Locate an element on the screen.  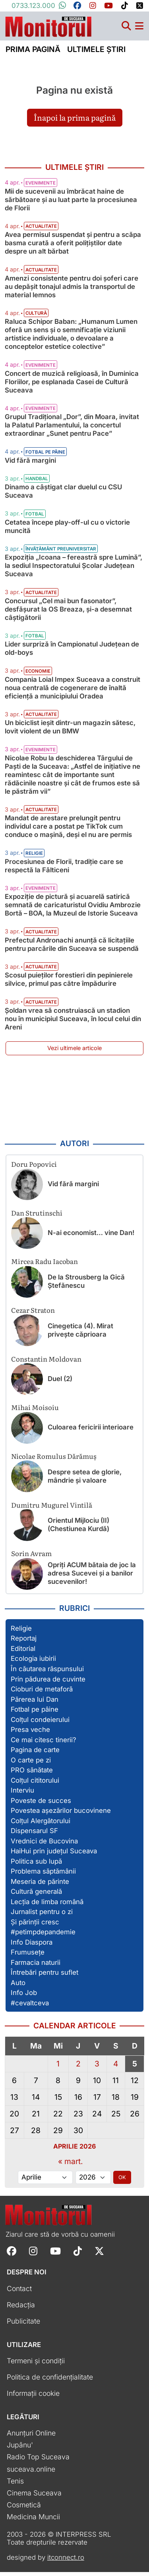
Doru Popovici is located at coordinates (34, 1168).